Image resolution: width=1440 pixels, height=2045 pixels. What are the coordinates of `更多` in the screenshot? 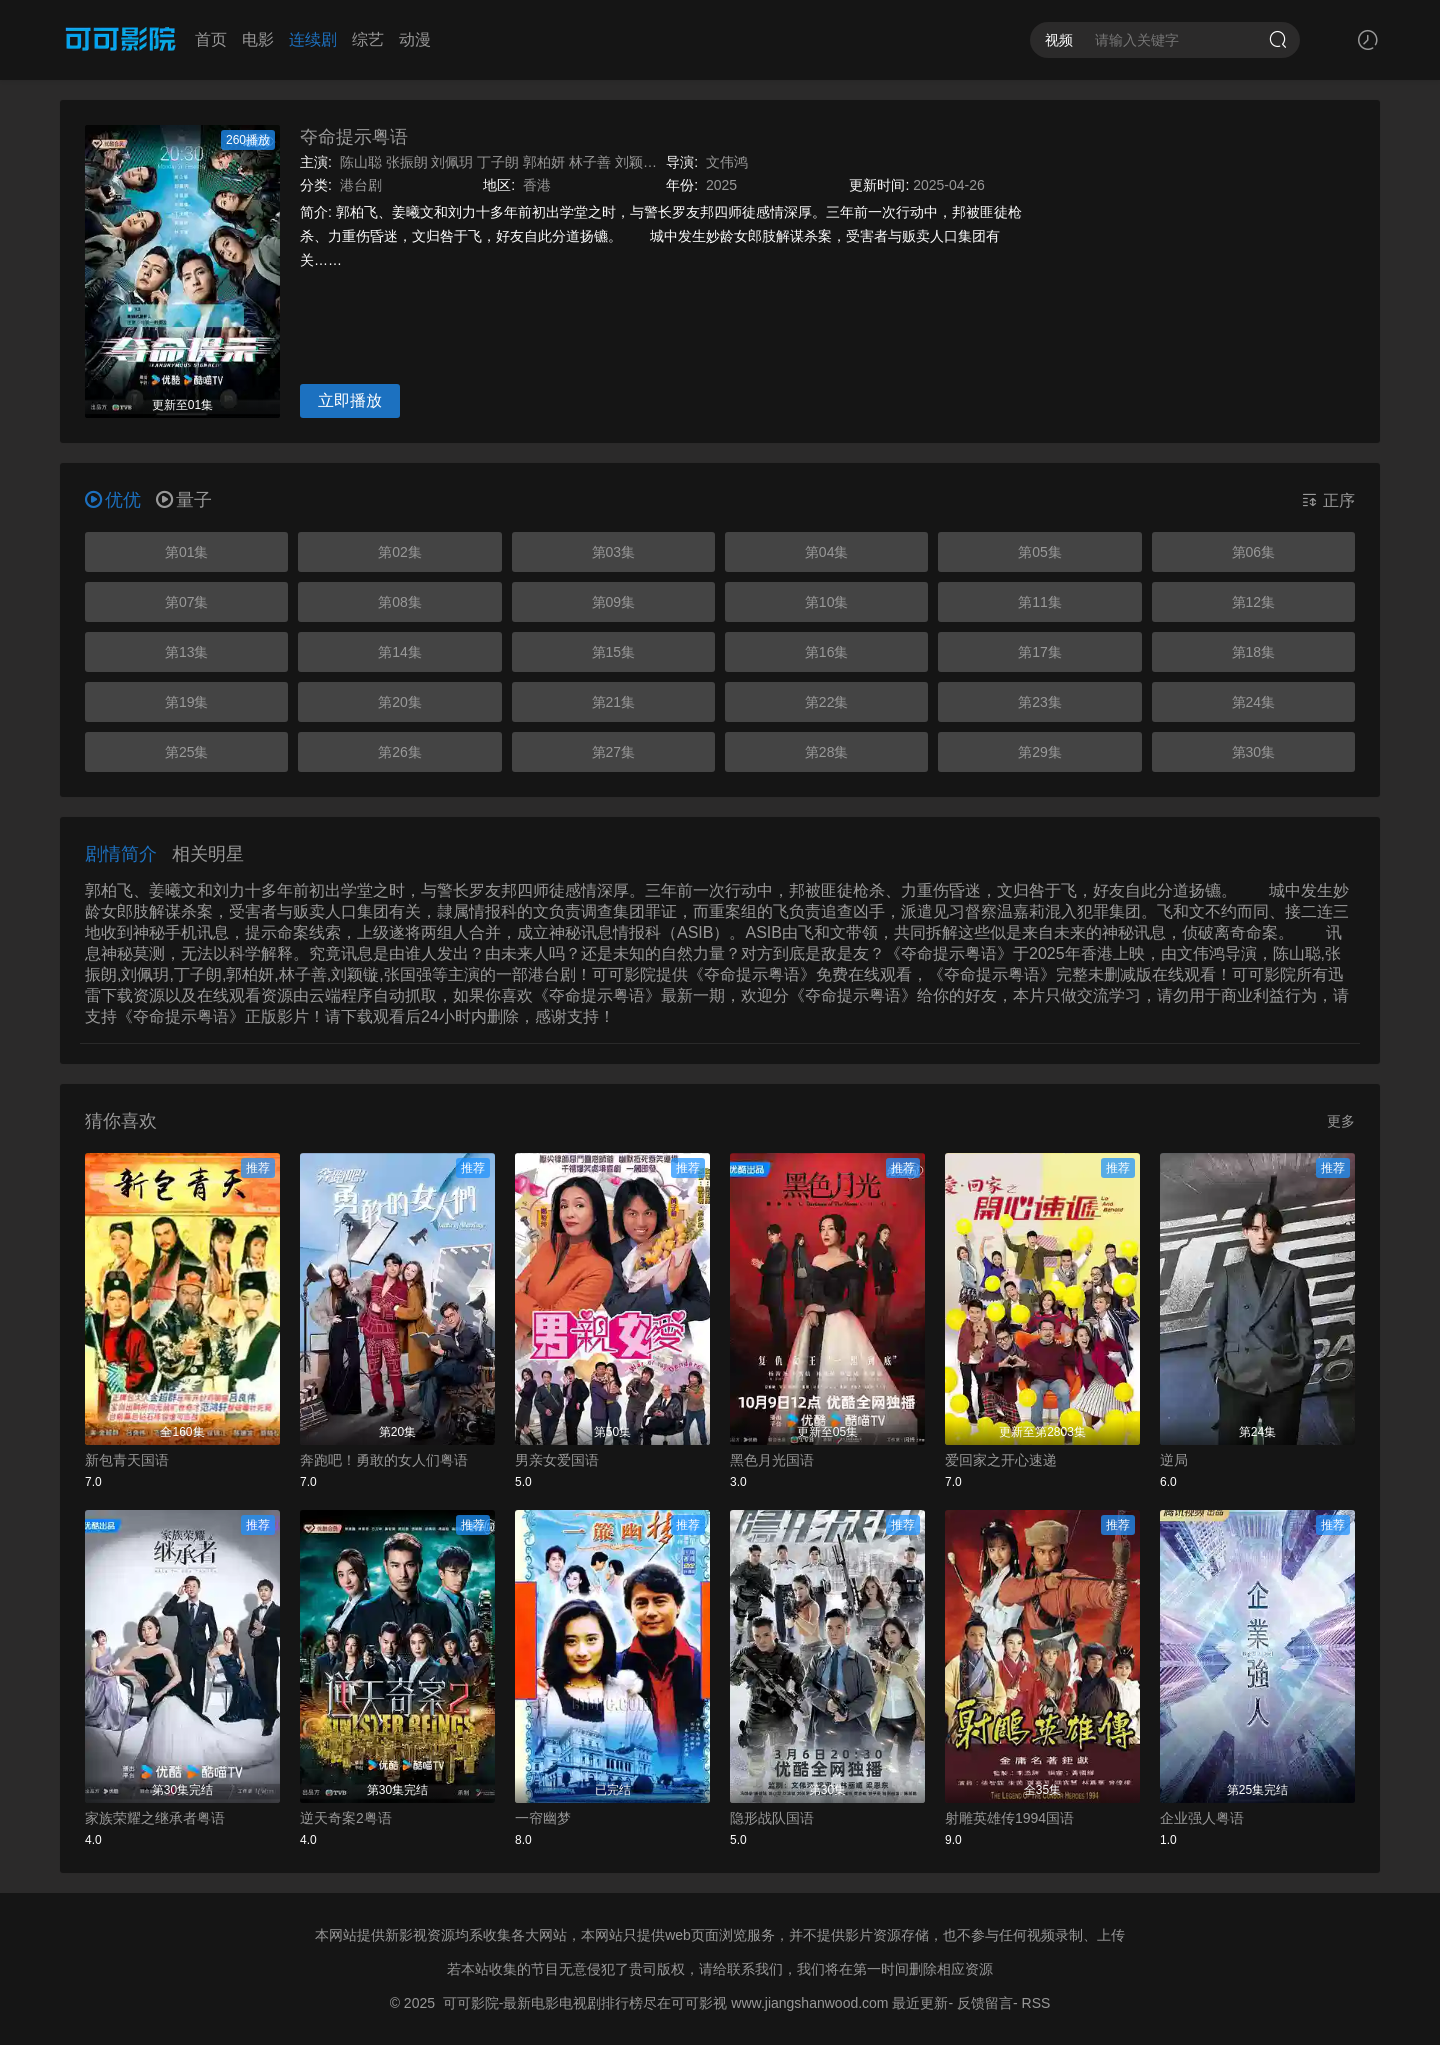 It's located at (1341, 1121).